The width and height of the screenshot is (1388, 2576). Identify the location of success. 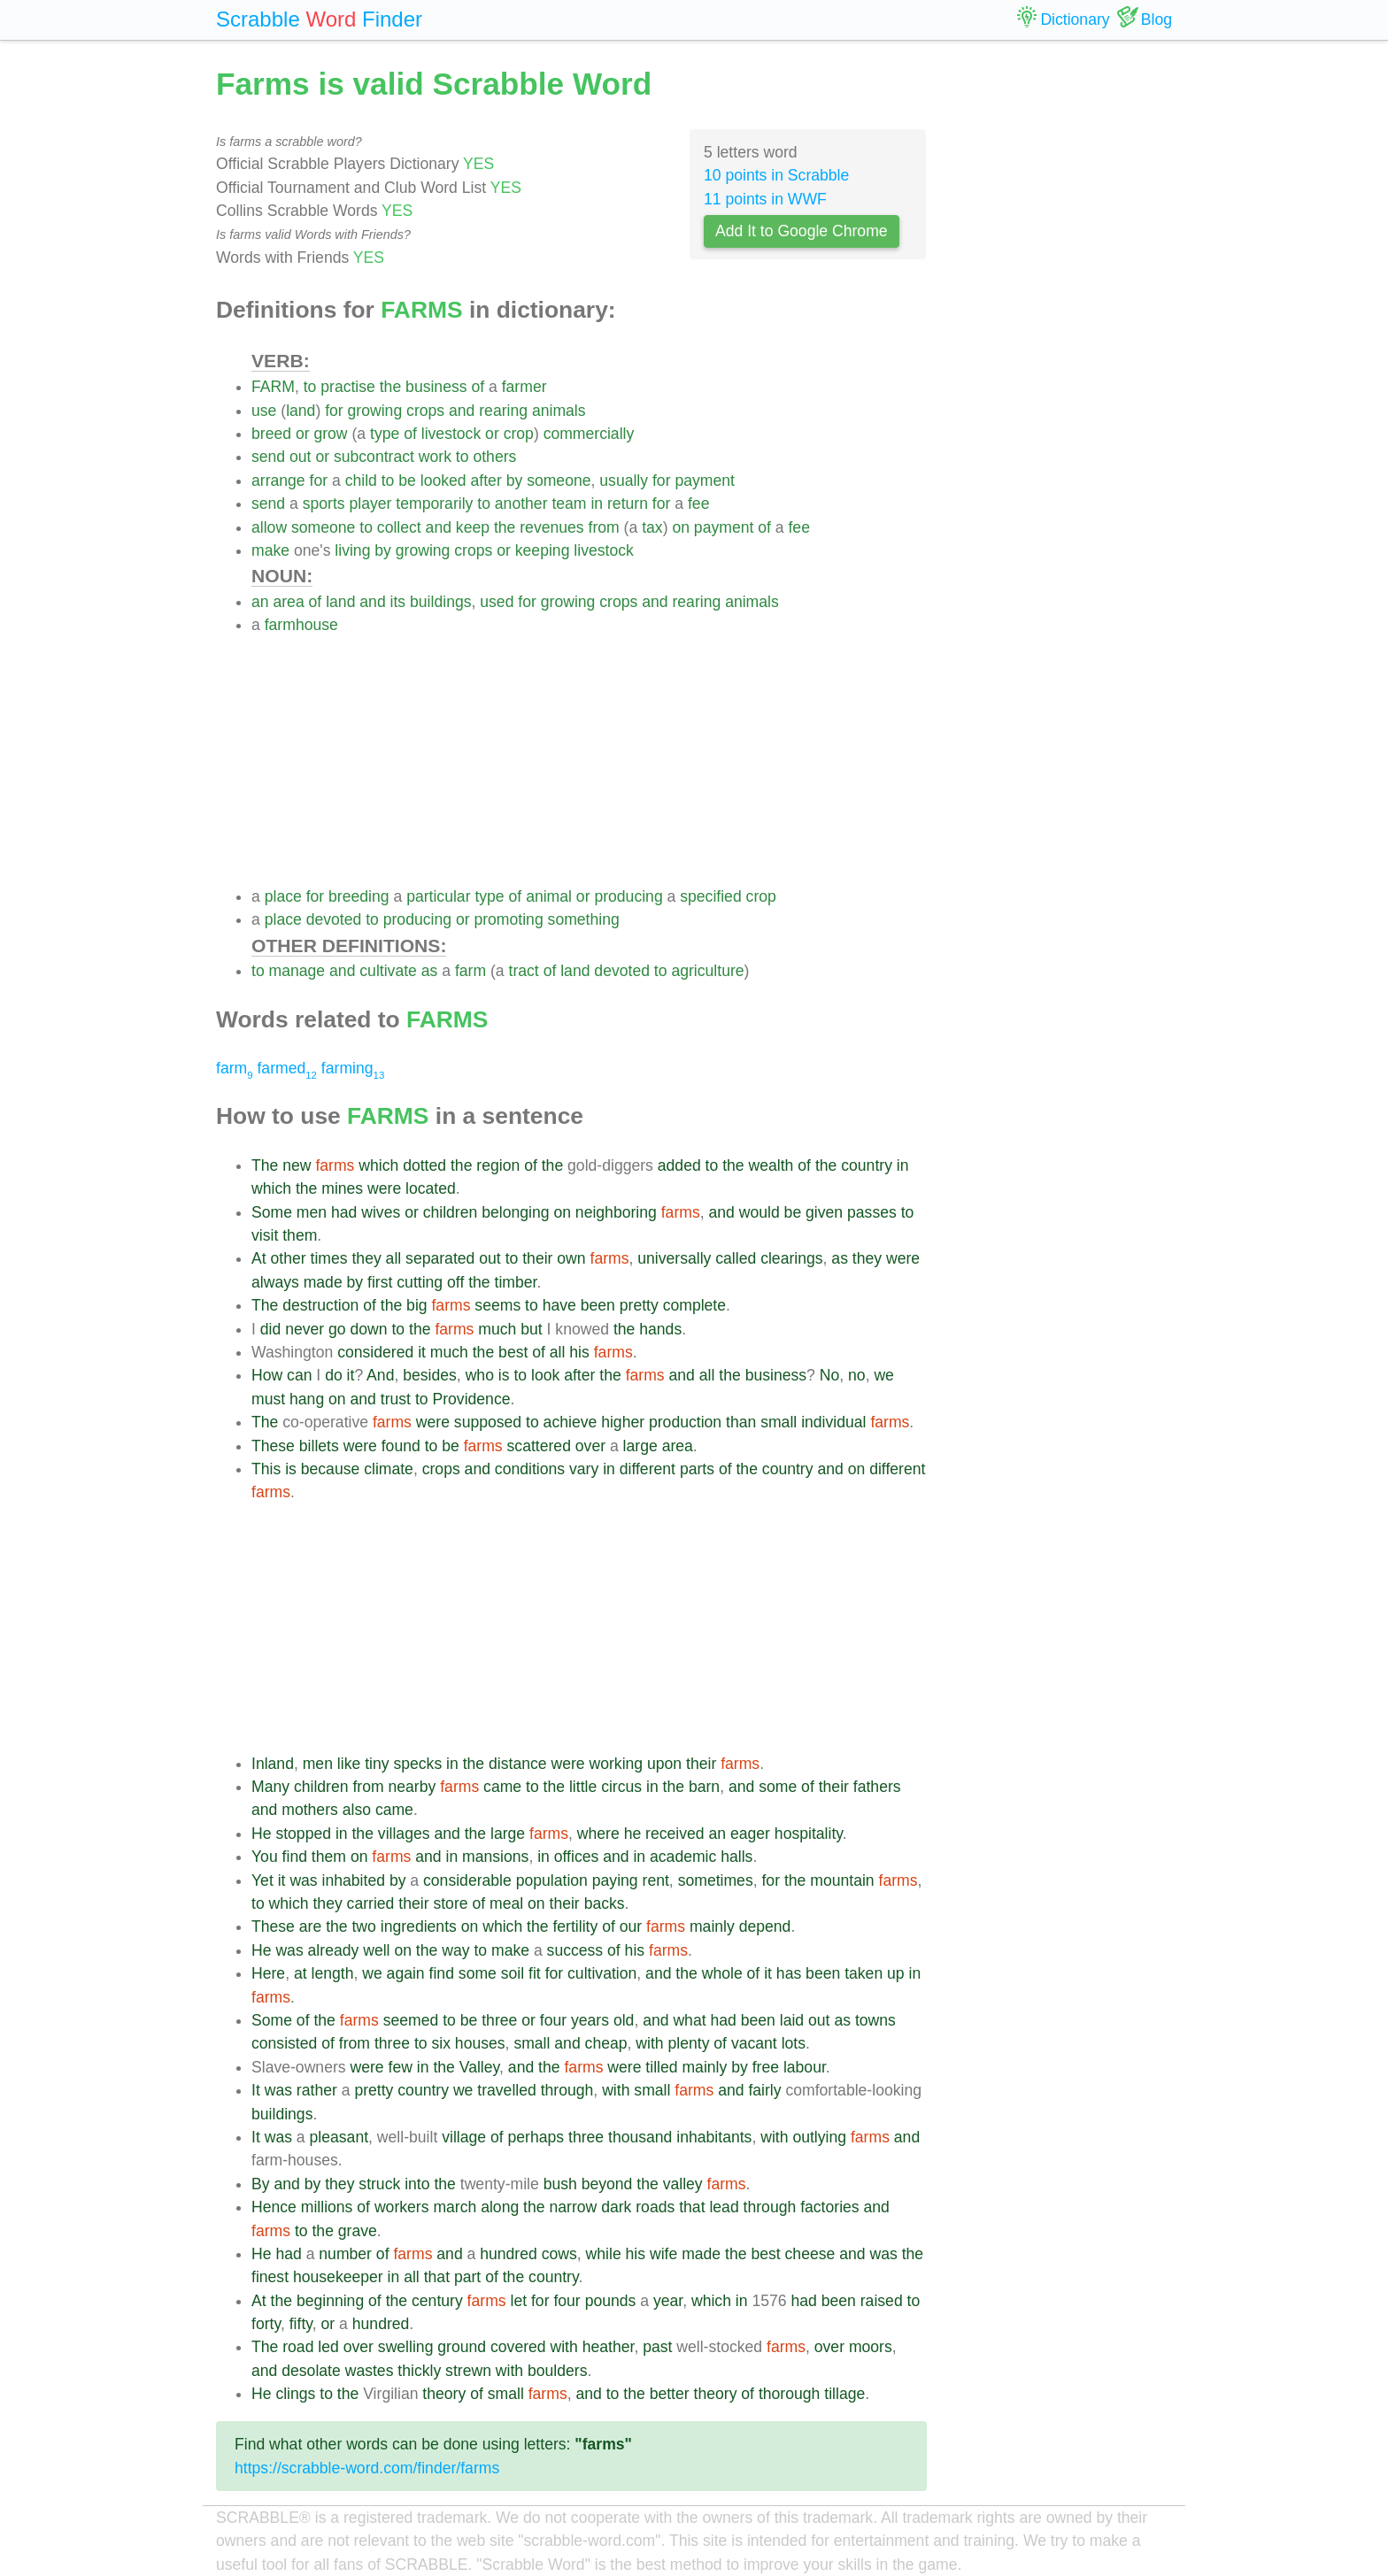
(575, 1950).